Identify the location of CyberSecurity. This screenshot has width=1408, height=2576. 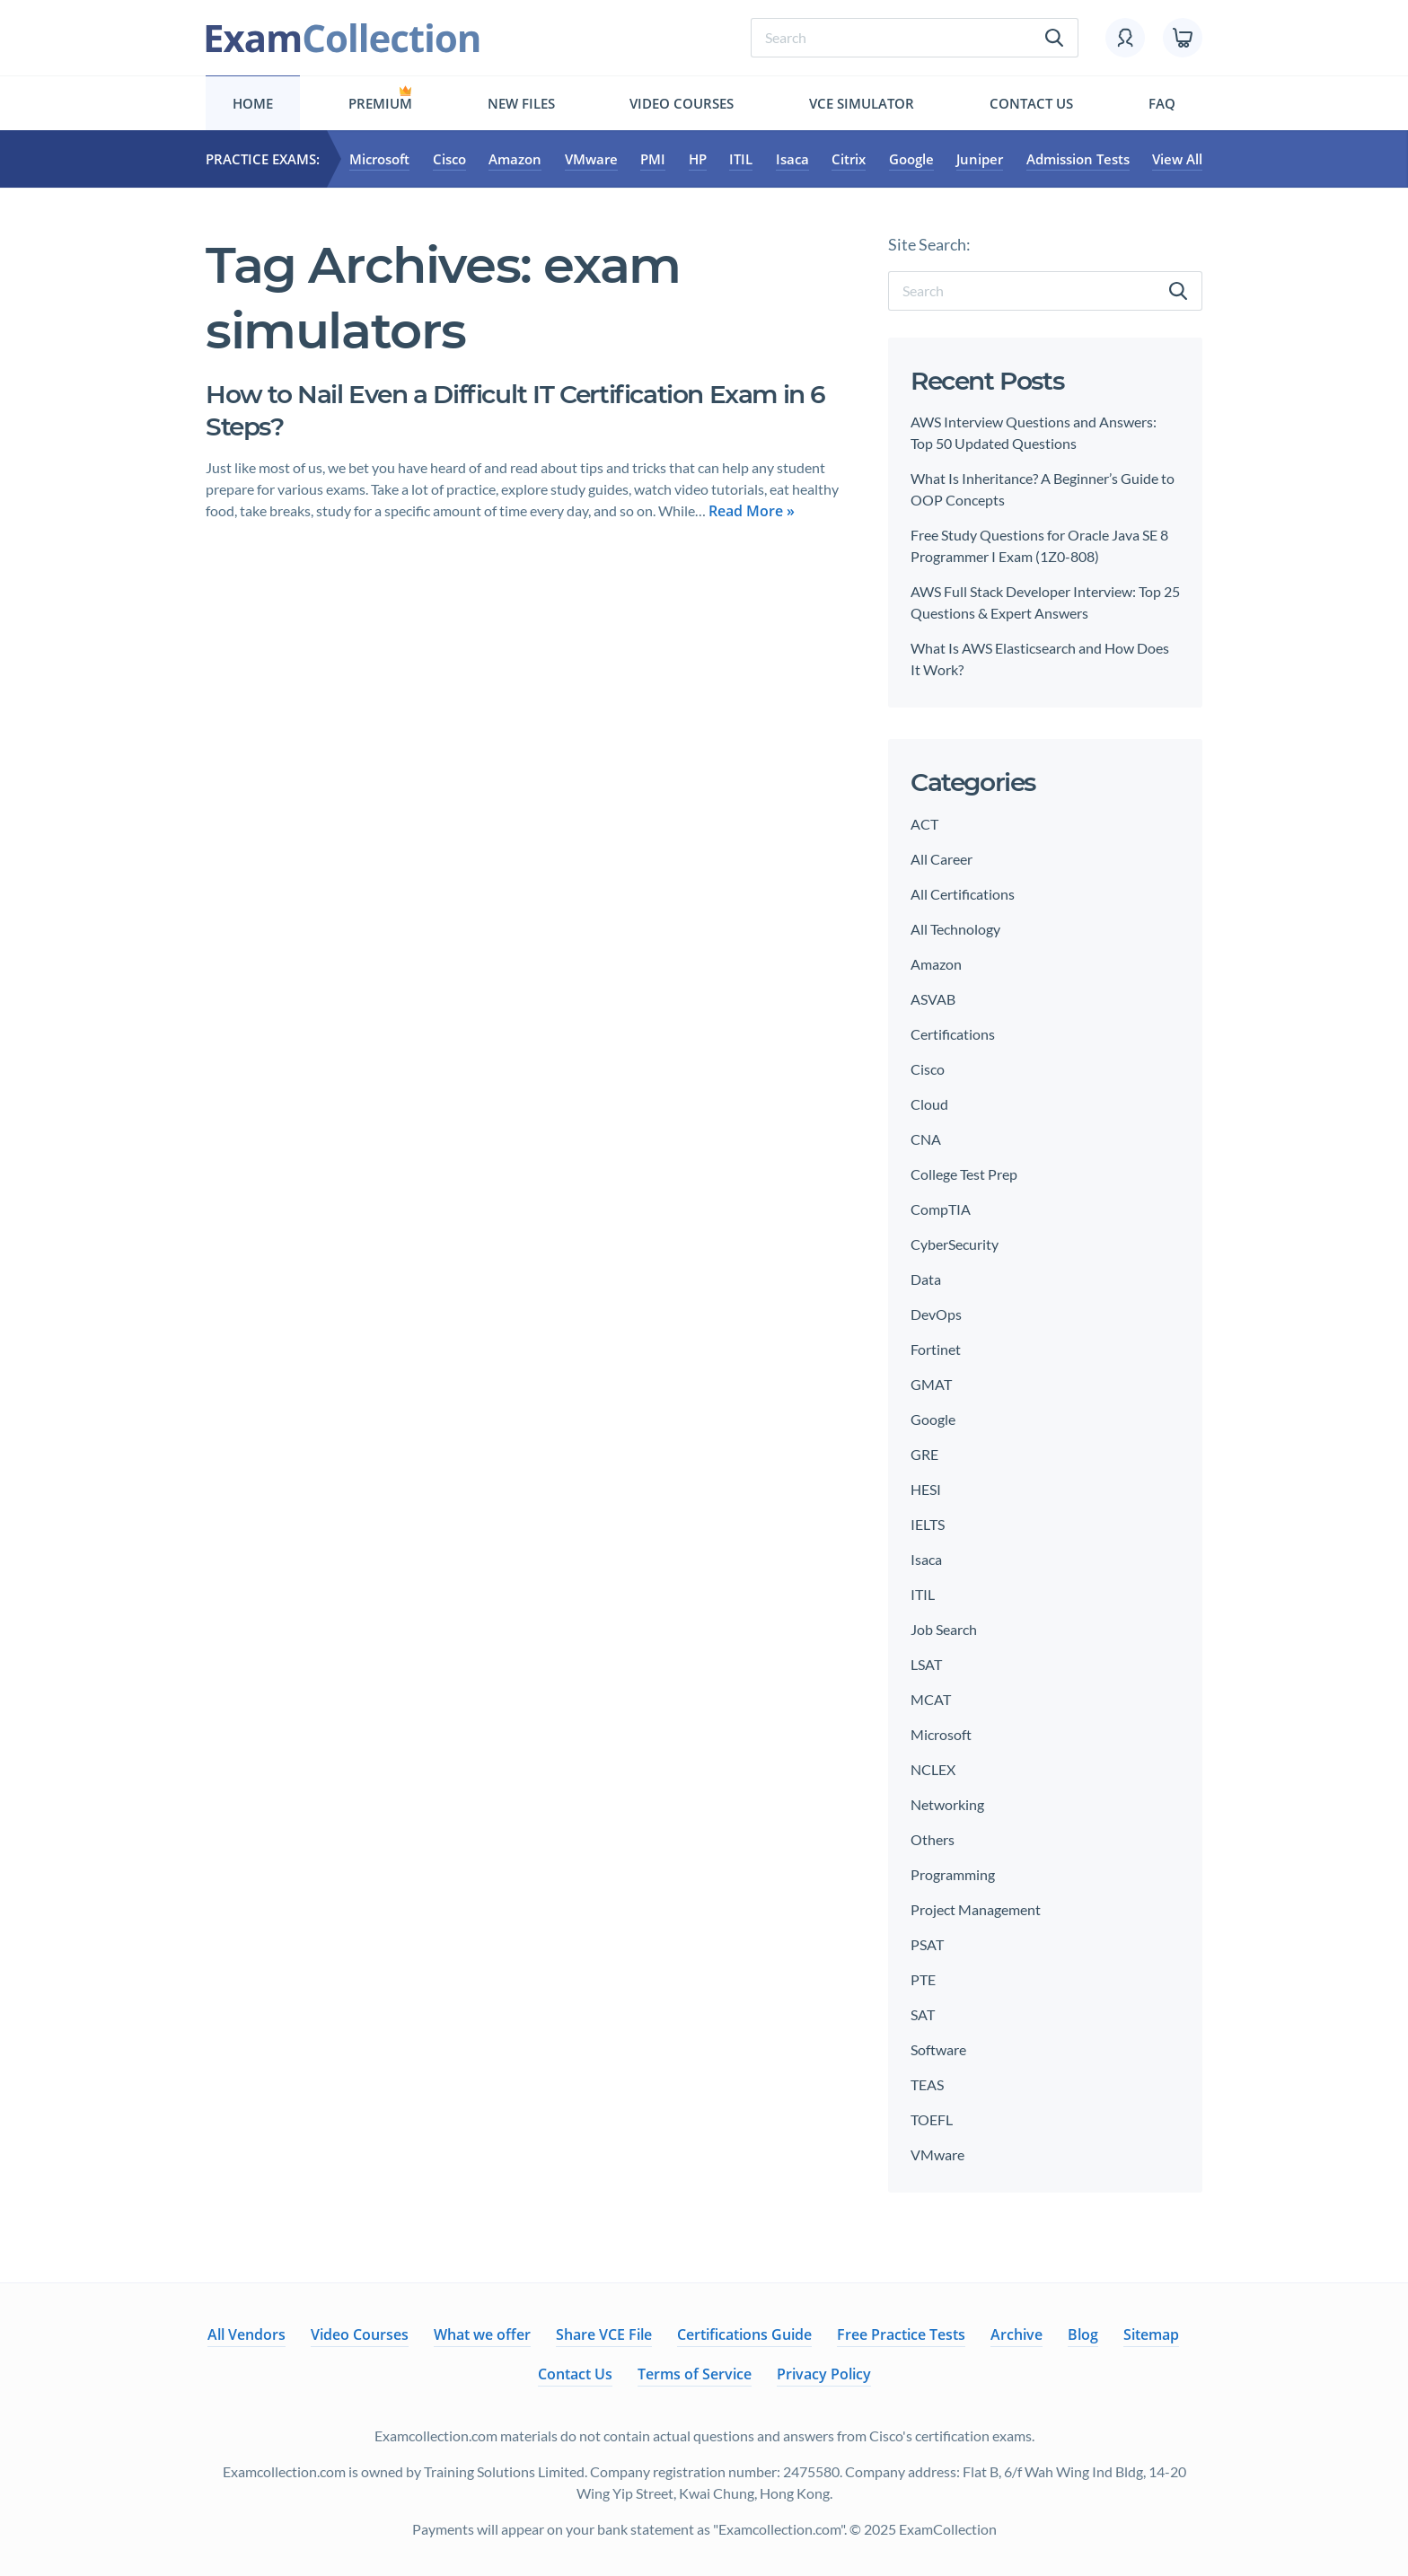
(955, 1244).